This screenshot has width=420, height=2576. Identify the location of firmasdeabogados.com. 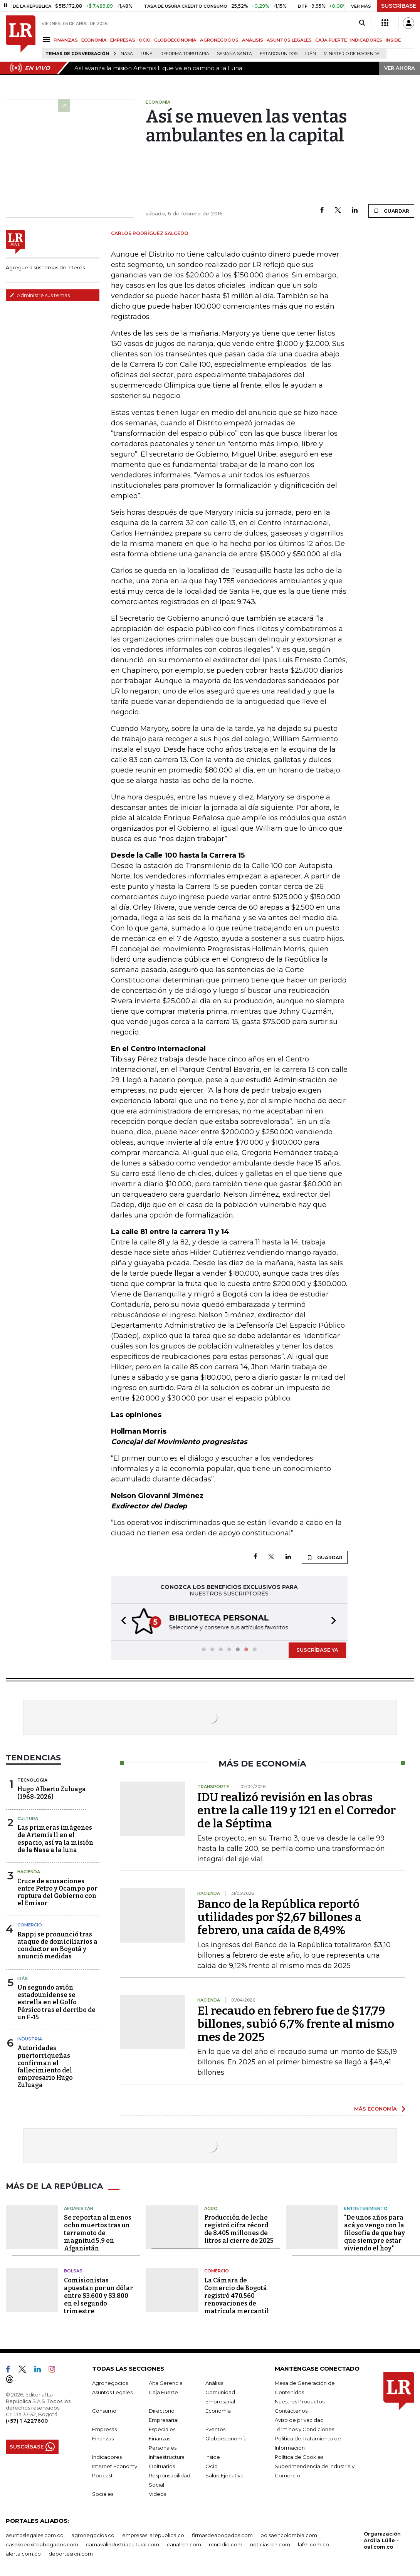
(222, 2534).